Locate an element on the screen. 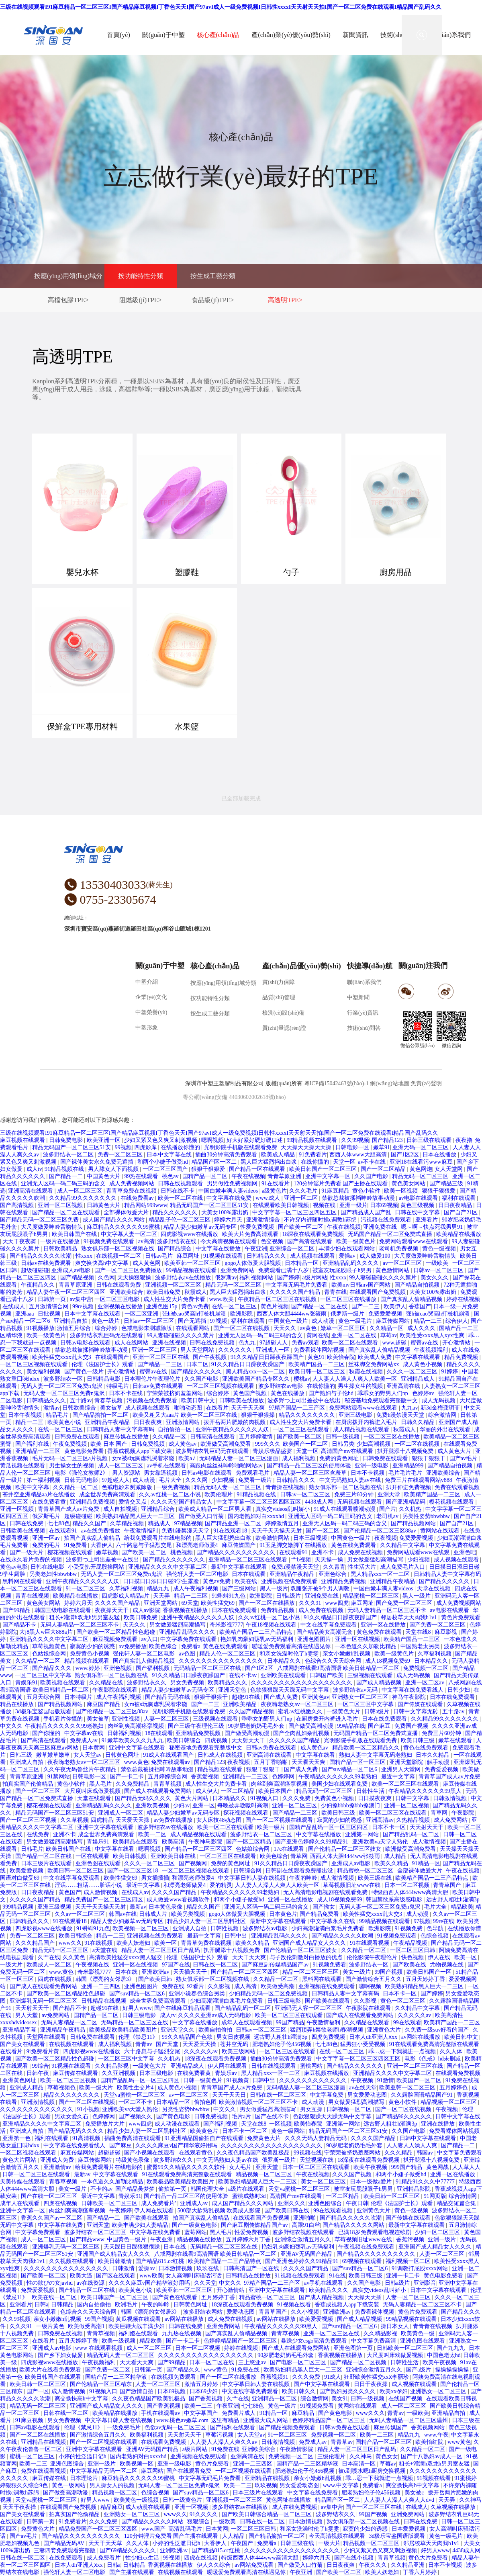  日本三级电影 is located at coordinates (157, 2073).